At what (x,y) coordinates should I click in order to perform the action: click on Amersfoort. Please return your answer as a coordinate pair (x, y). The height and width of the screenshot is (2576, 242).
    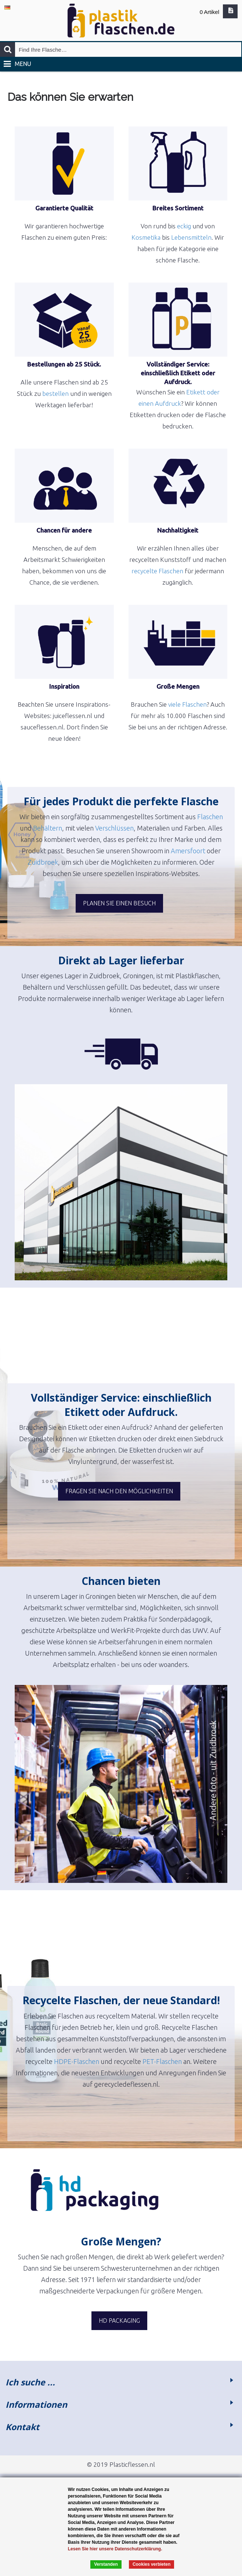
    Looking at the image, I should click on (188, 850).